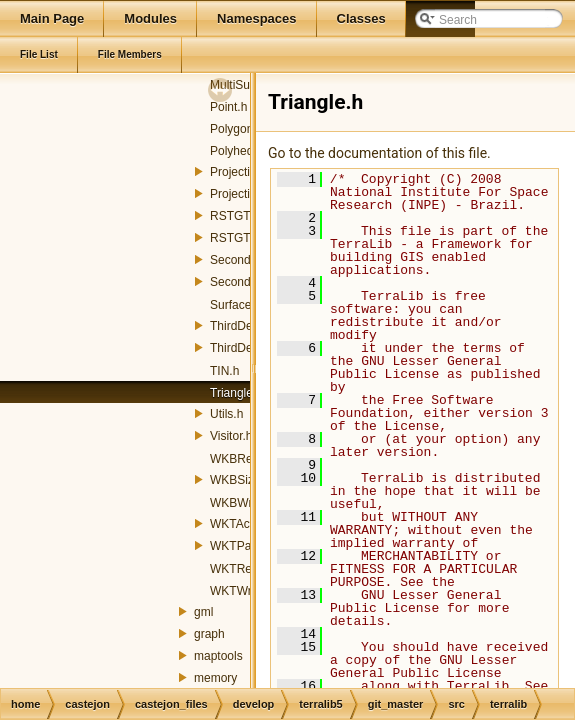  What do you see at coordinates (247, 524) in the screenshot?
I see `WKTActions.h` at bounding box center [247, 524].